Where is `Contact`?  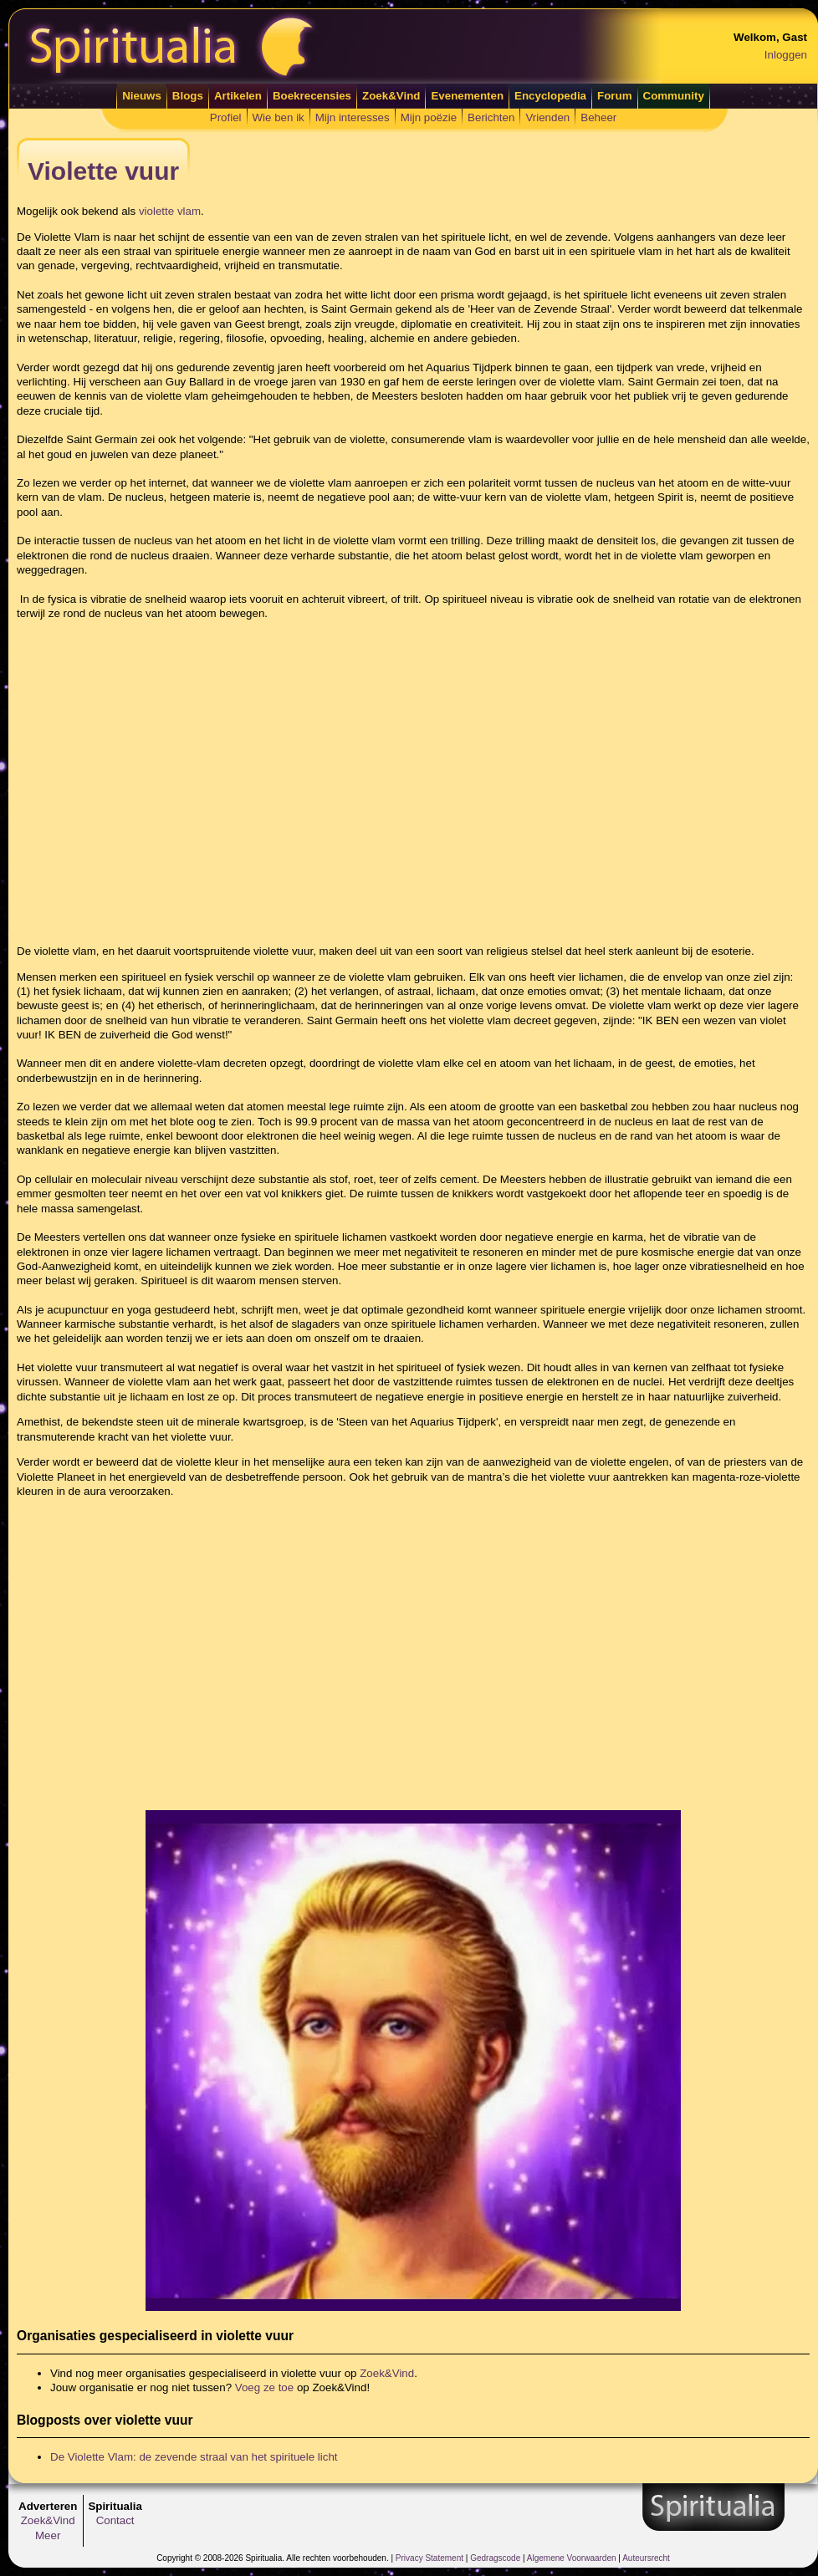
Contact is located at coordinates (115, 2520).